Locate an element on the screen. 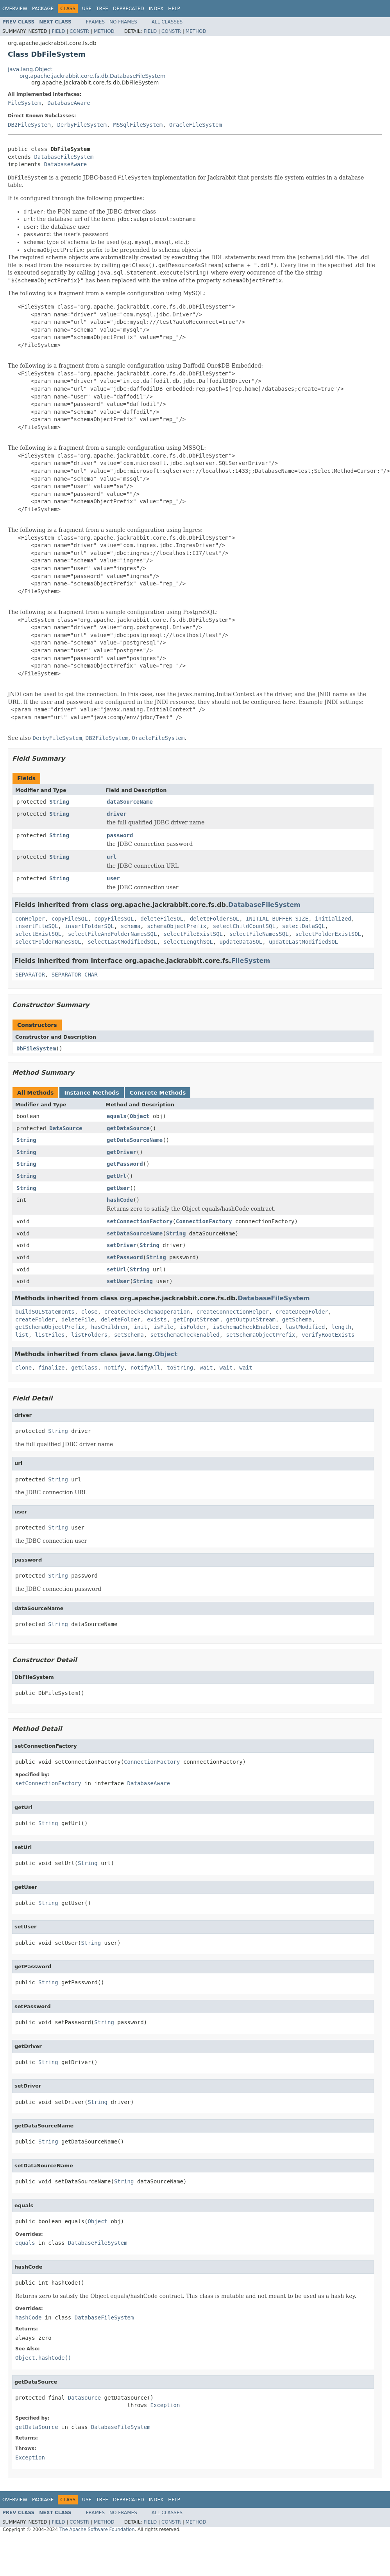 The image size is (390, 2576). close is located at coordinates (89, 1312).